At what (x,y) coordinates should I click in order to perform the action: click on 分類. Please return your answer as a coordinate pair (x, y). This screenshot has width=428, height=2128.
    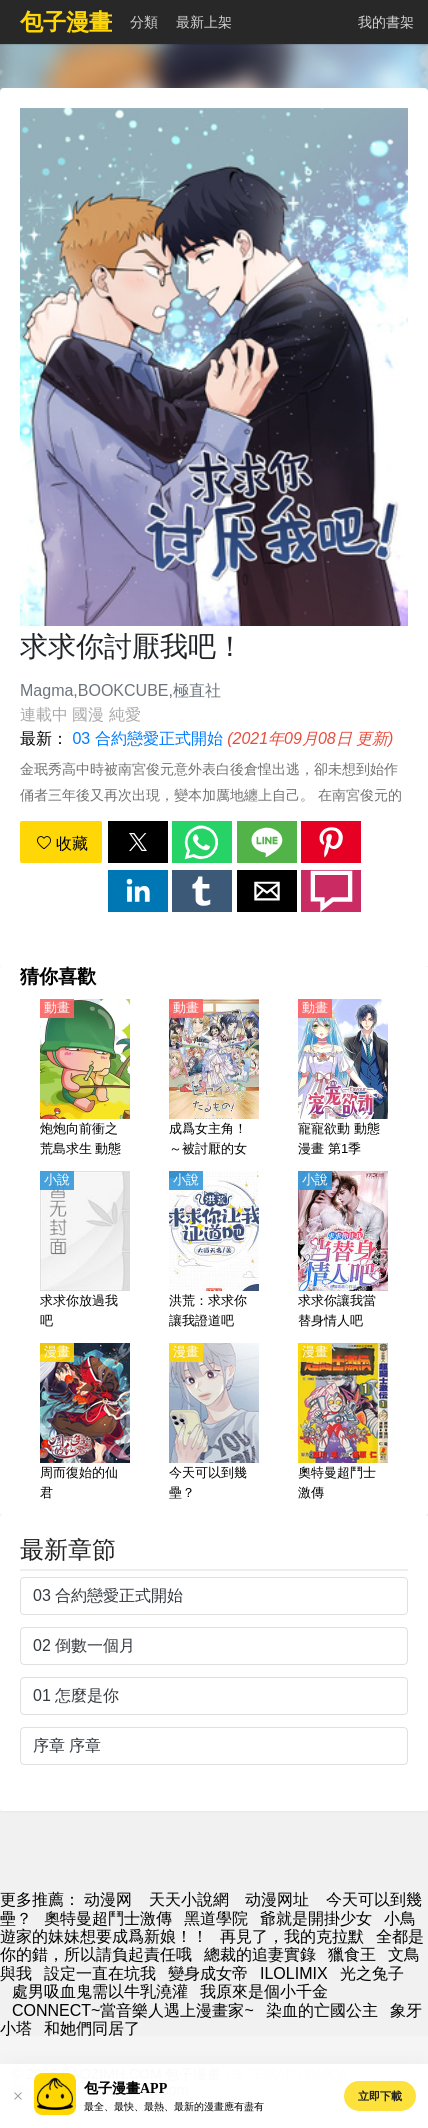
    Looking at the image, I should click on (144, 22).